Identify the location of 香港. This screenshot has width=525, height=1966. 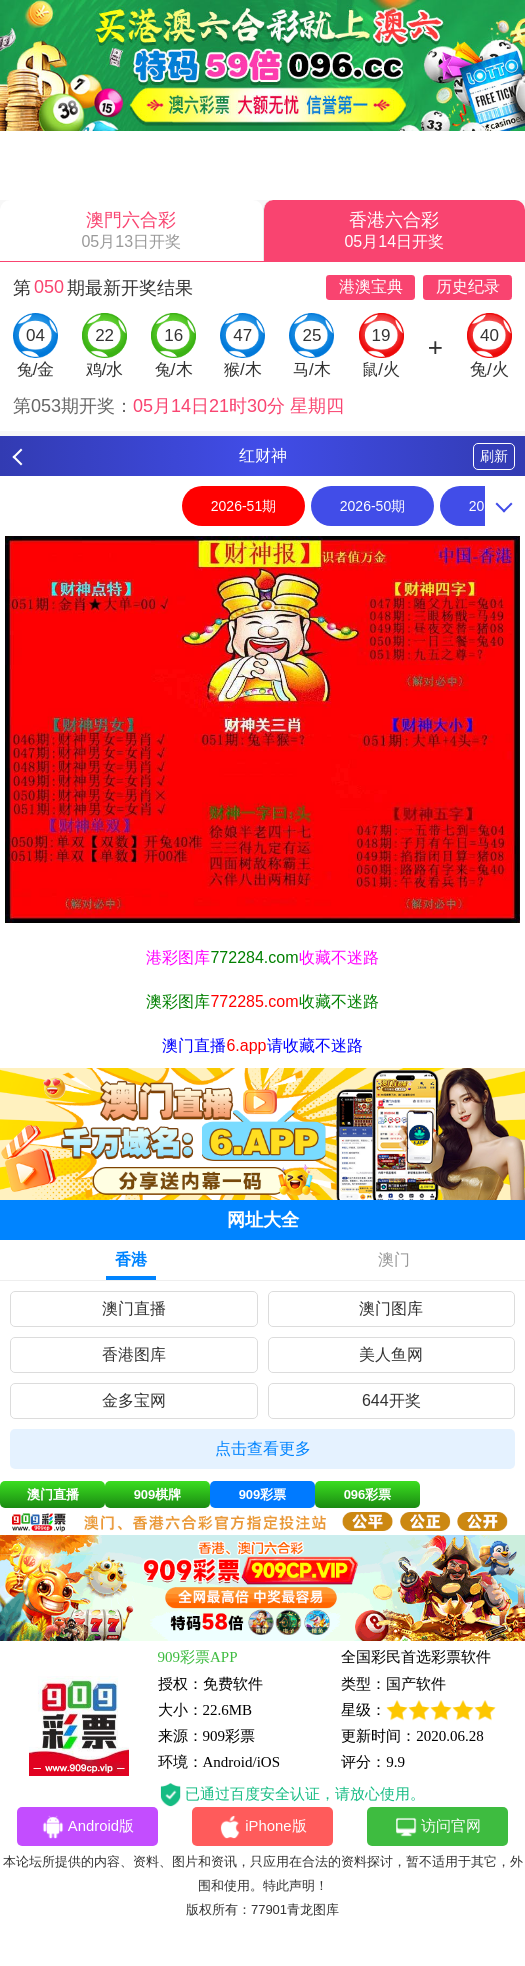
(131, 1259).